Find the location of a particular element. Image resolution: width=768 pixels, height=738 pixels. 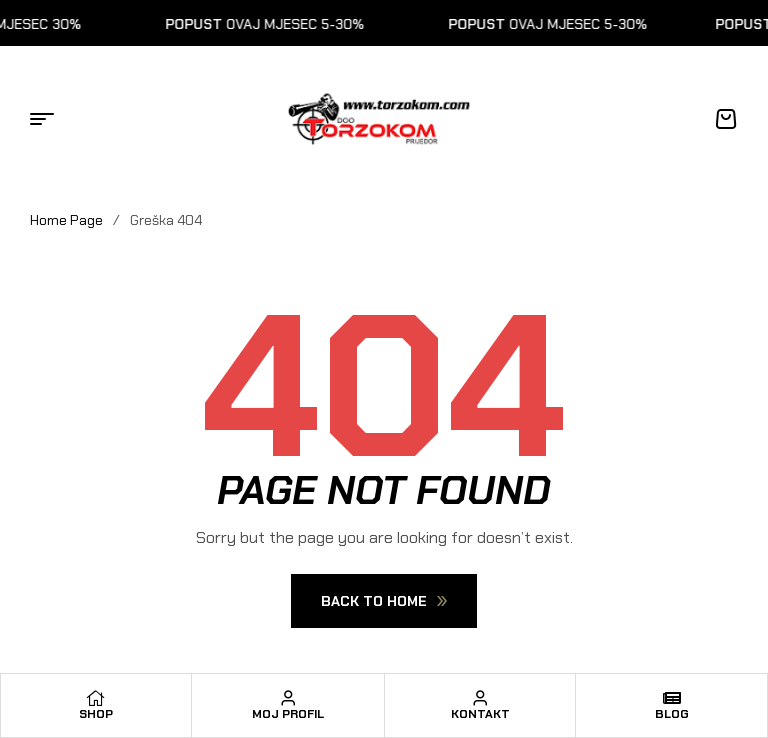

Back To Home is located at coordinates (384, 601).